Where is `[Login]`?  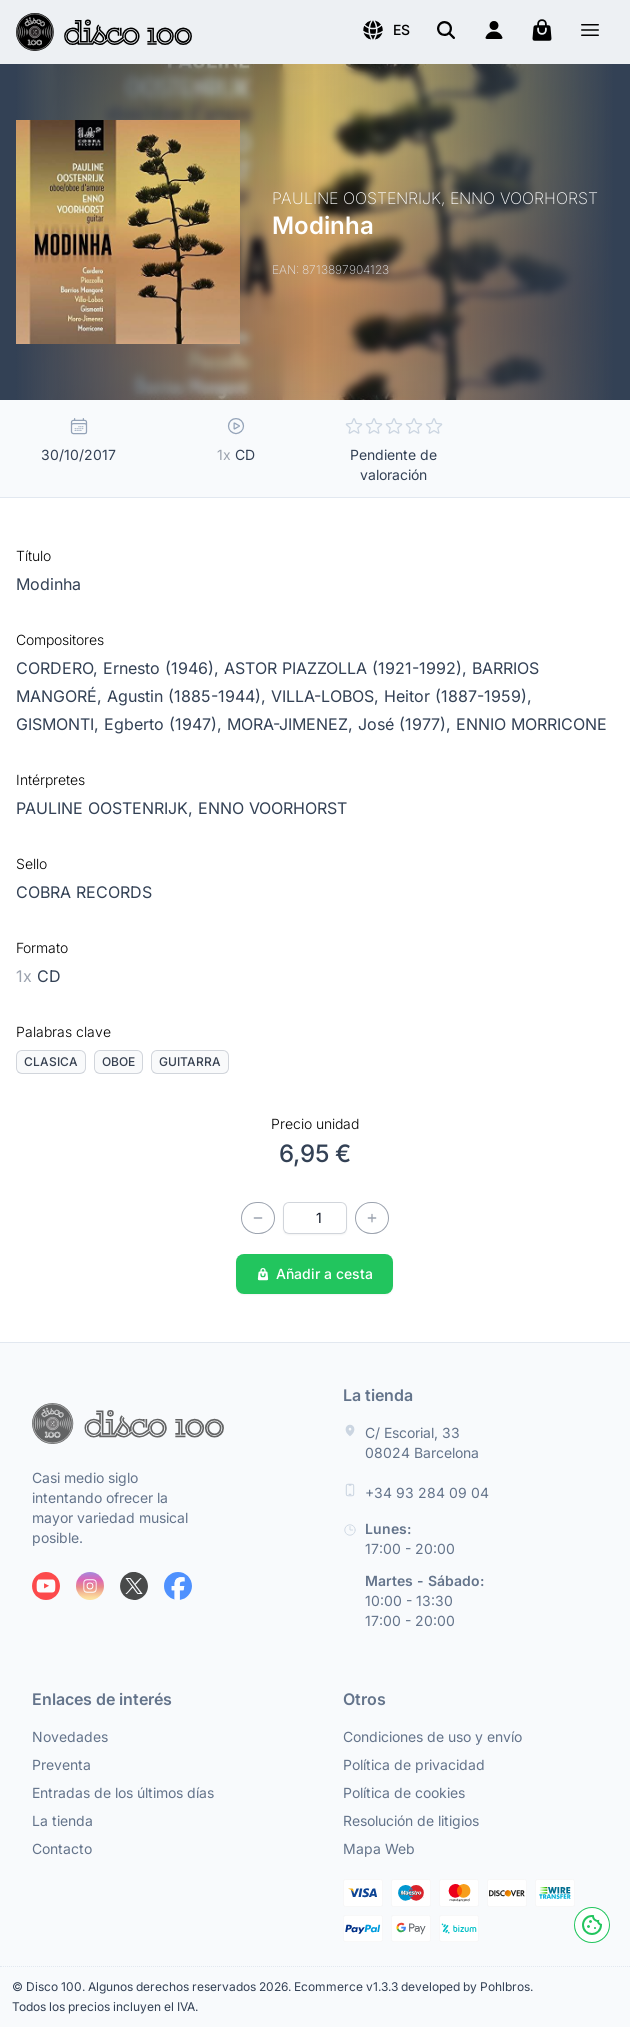
[Login] is located at coordinates (494, 30).